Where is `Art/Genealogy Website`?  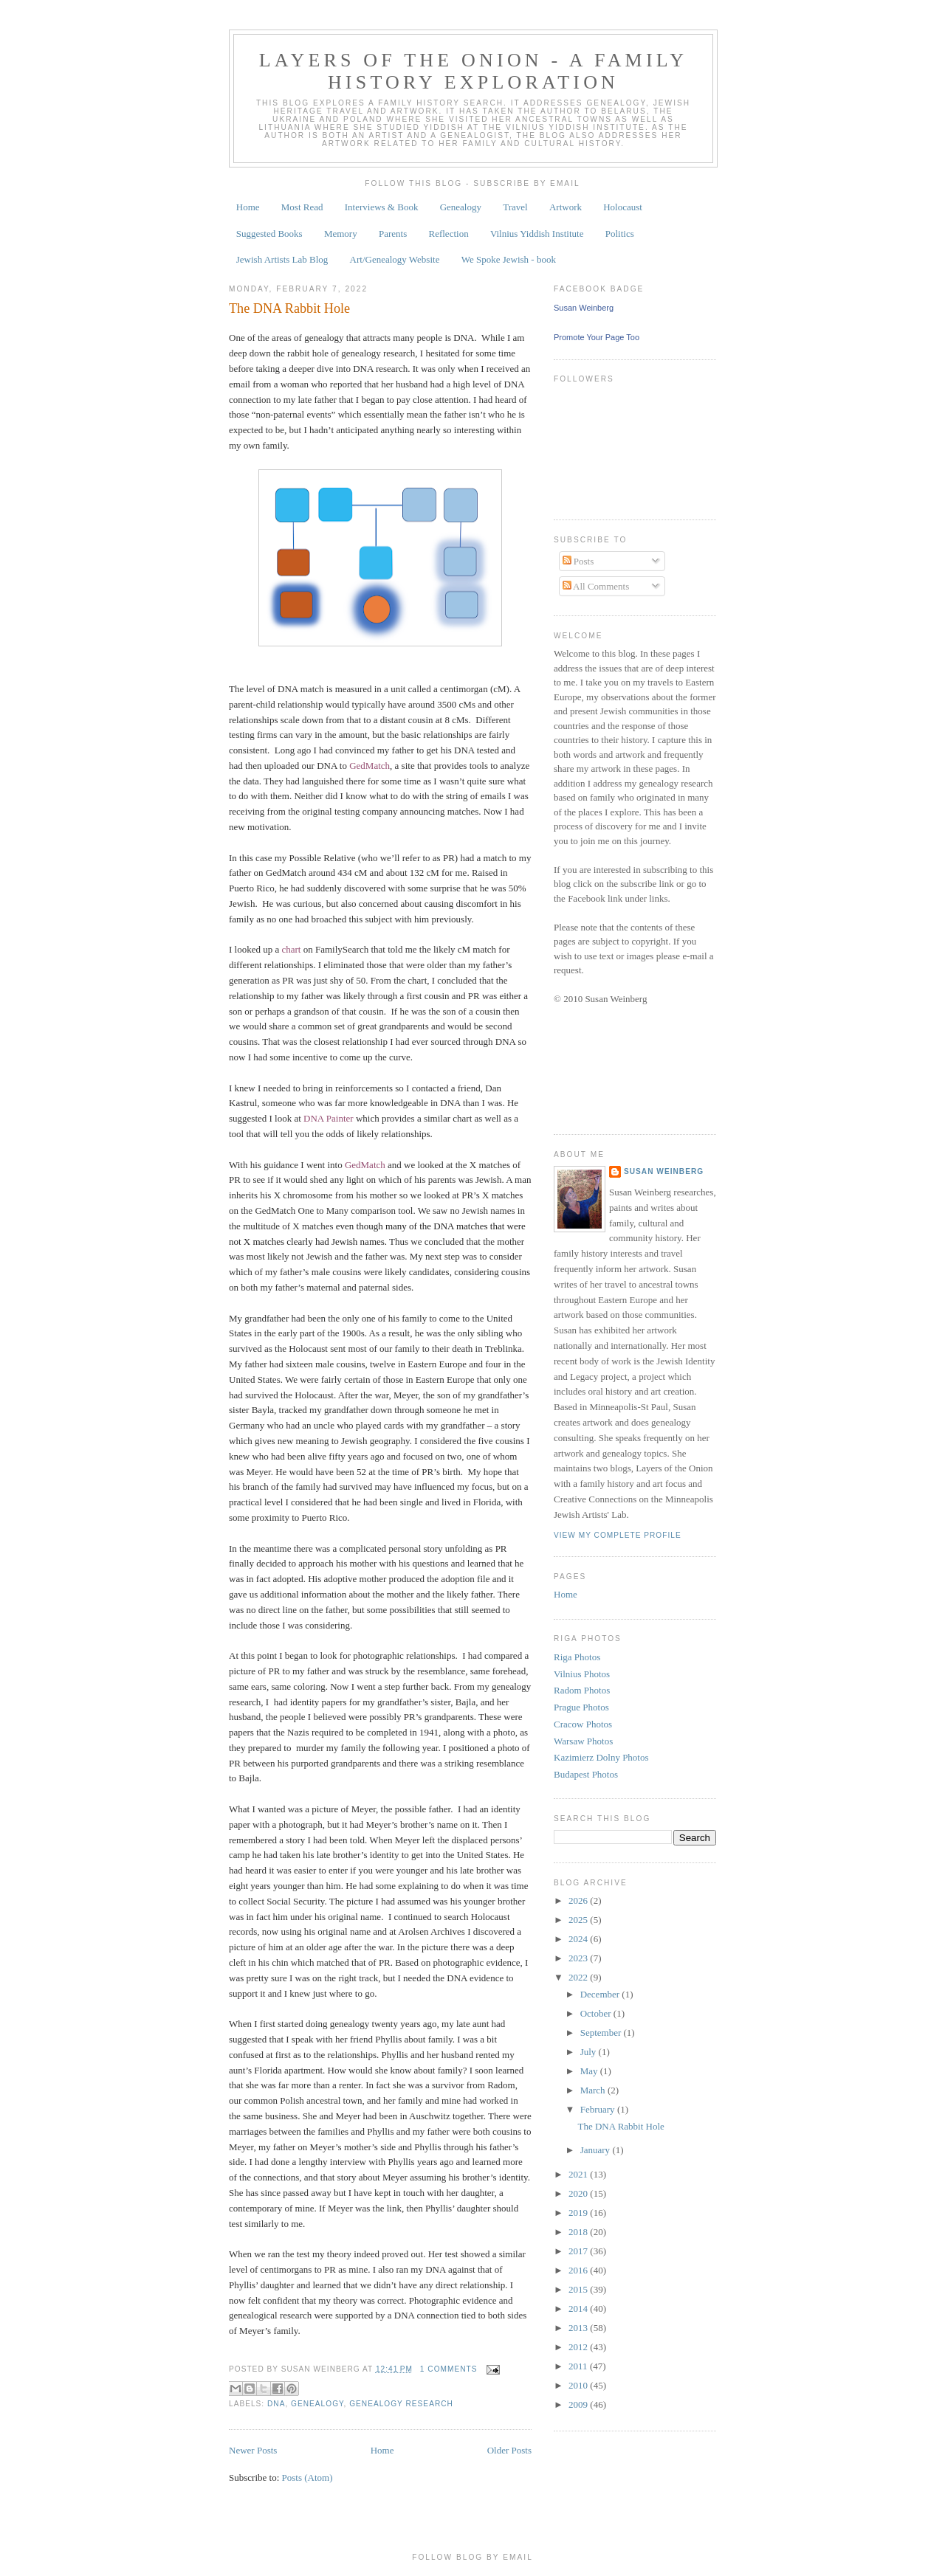
Art/Genealogy Website is located at coordinates (395, 259).